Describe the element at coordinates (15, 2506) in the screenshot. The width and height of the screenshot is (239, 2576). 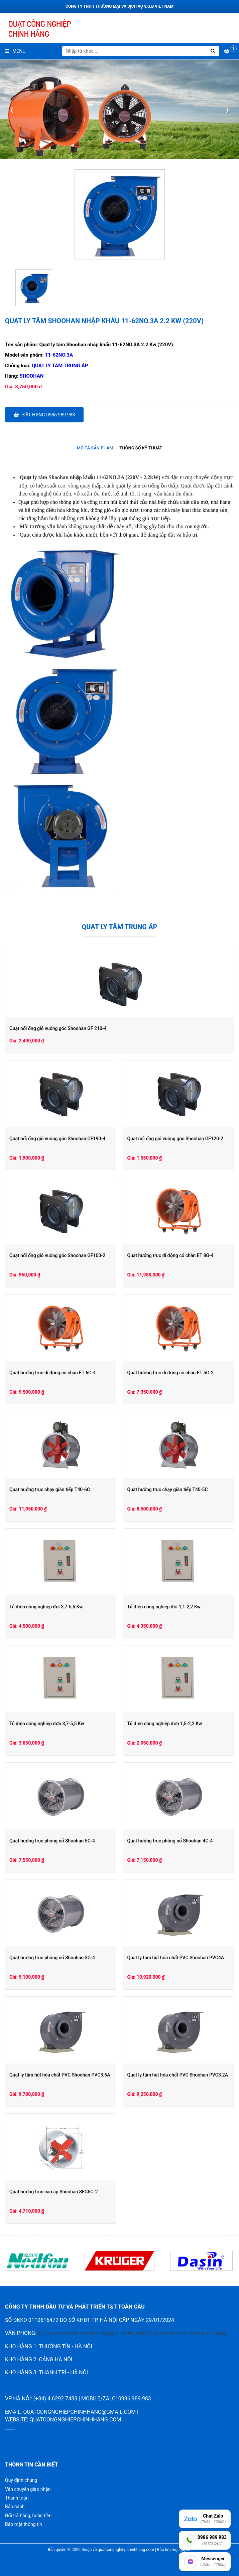
I see `Bảo hành` at that location.